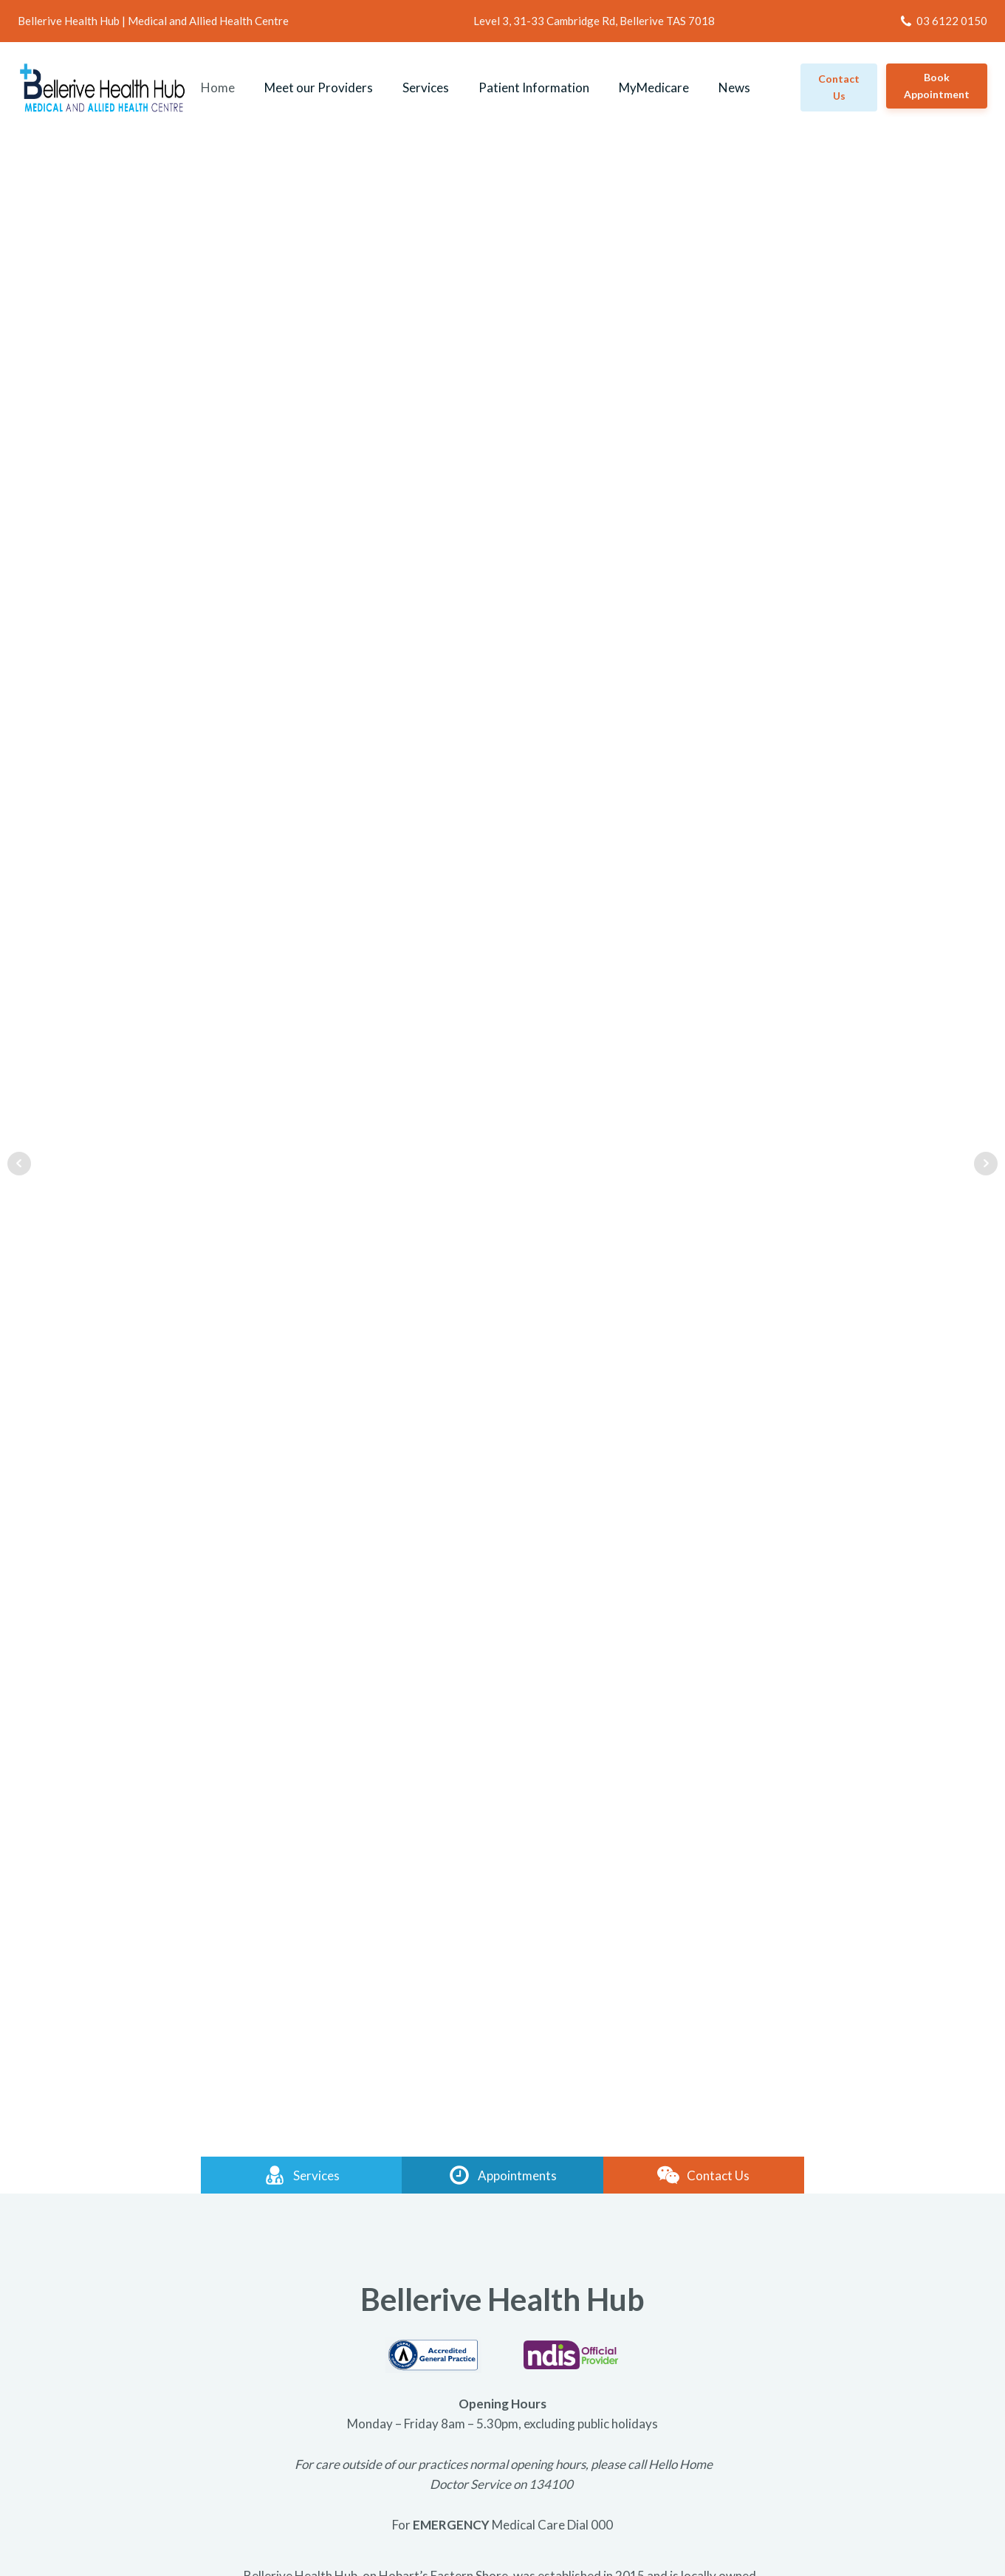 The height and width of the screenshot is (2576, 1005). Describe the element at coordinates (594, 20) in the screenshot. I see `Level 3, 31-33 Cambridge Rd, Bellerive TAS 7018` at that location.